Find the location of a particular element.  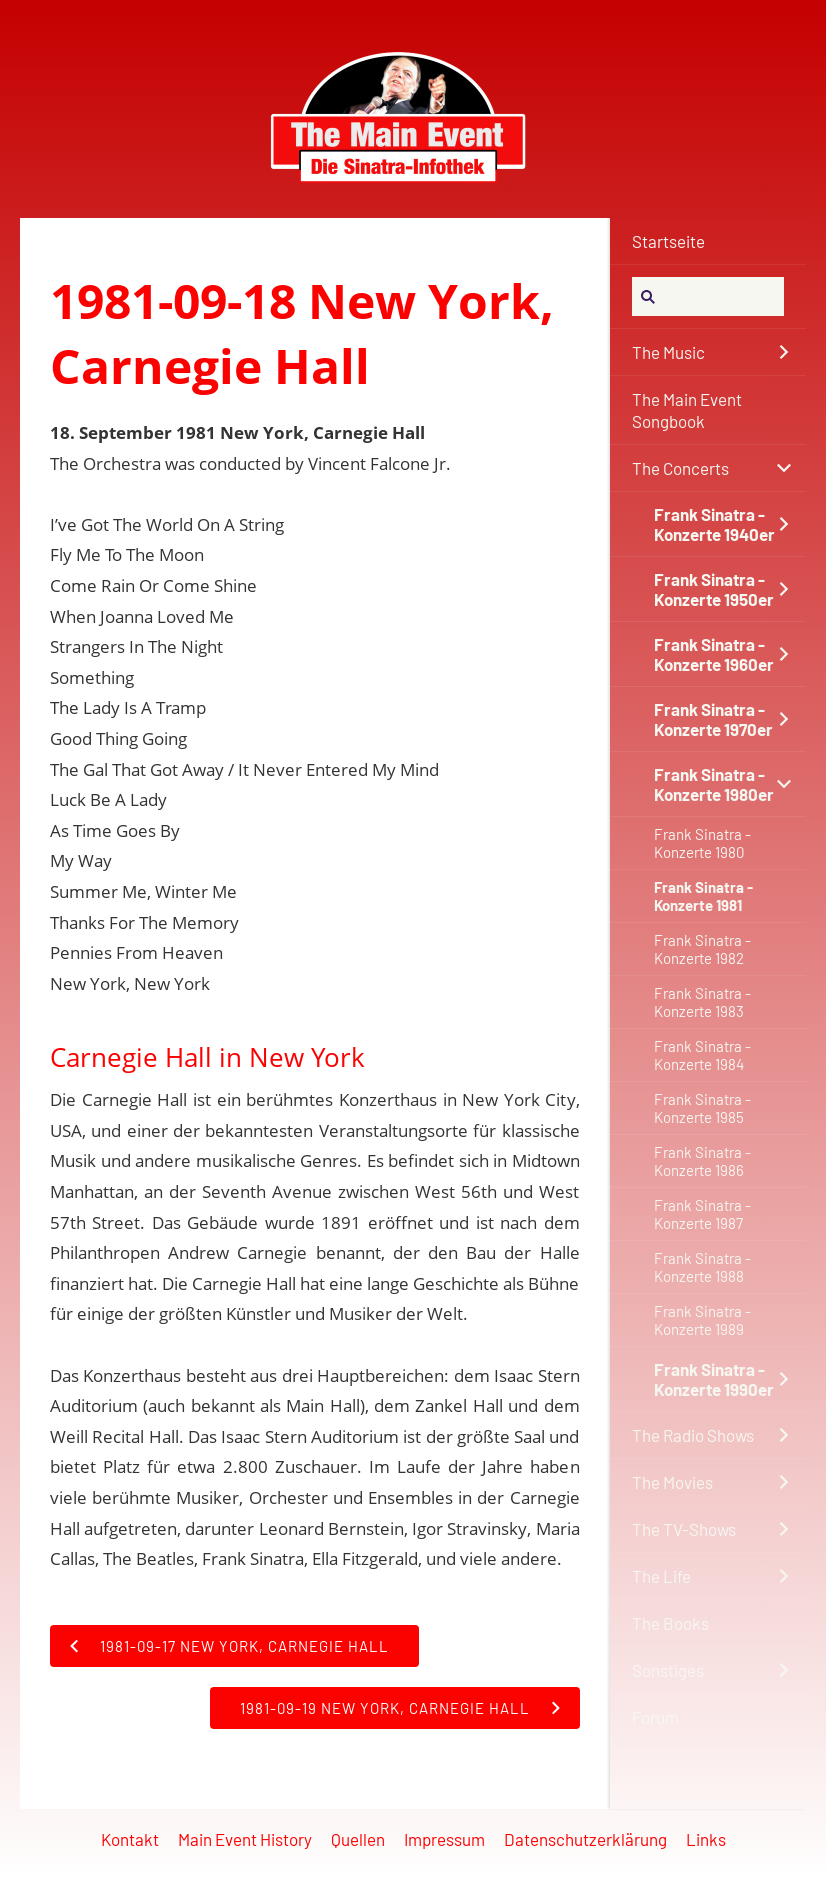

The Radio Shows is located at coordinates (693, 1435).